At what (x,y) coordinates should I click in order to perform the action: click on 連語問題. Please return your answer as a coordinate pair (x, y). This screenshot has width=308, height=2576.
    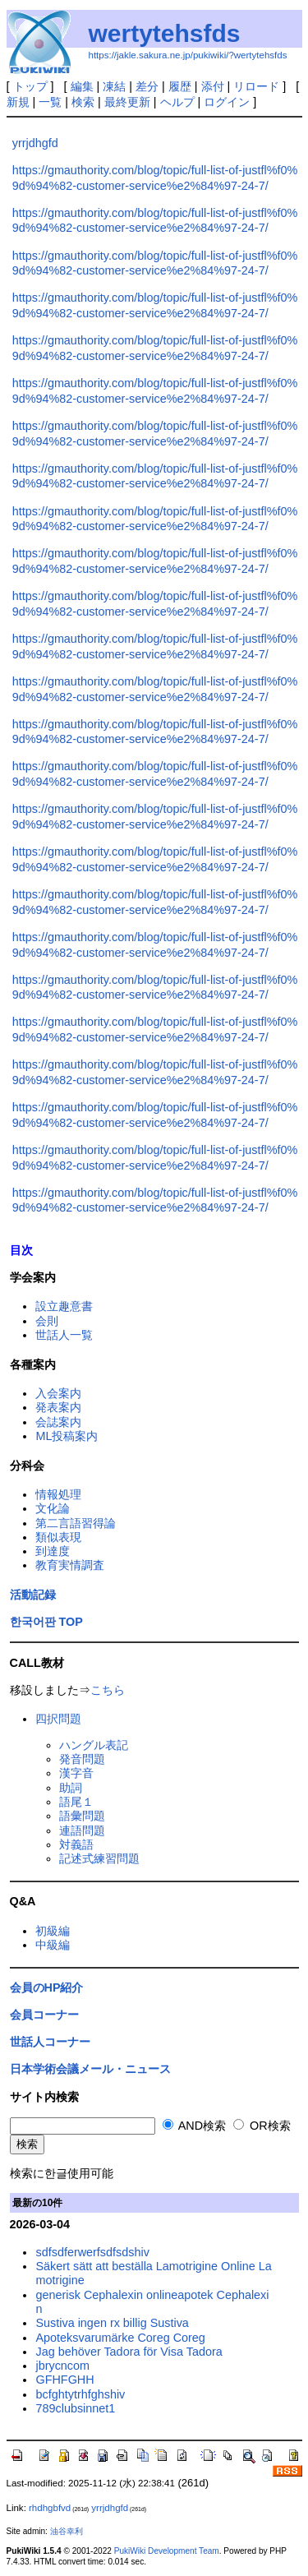
    Looking at the image, I should click on (82, 1830).